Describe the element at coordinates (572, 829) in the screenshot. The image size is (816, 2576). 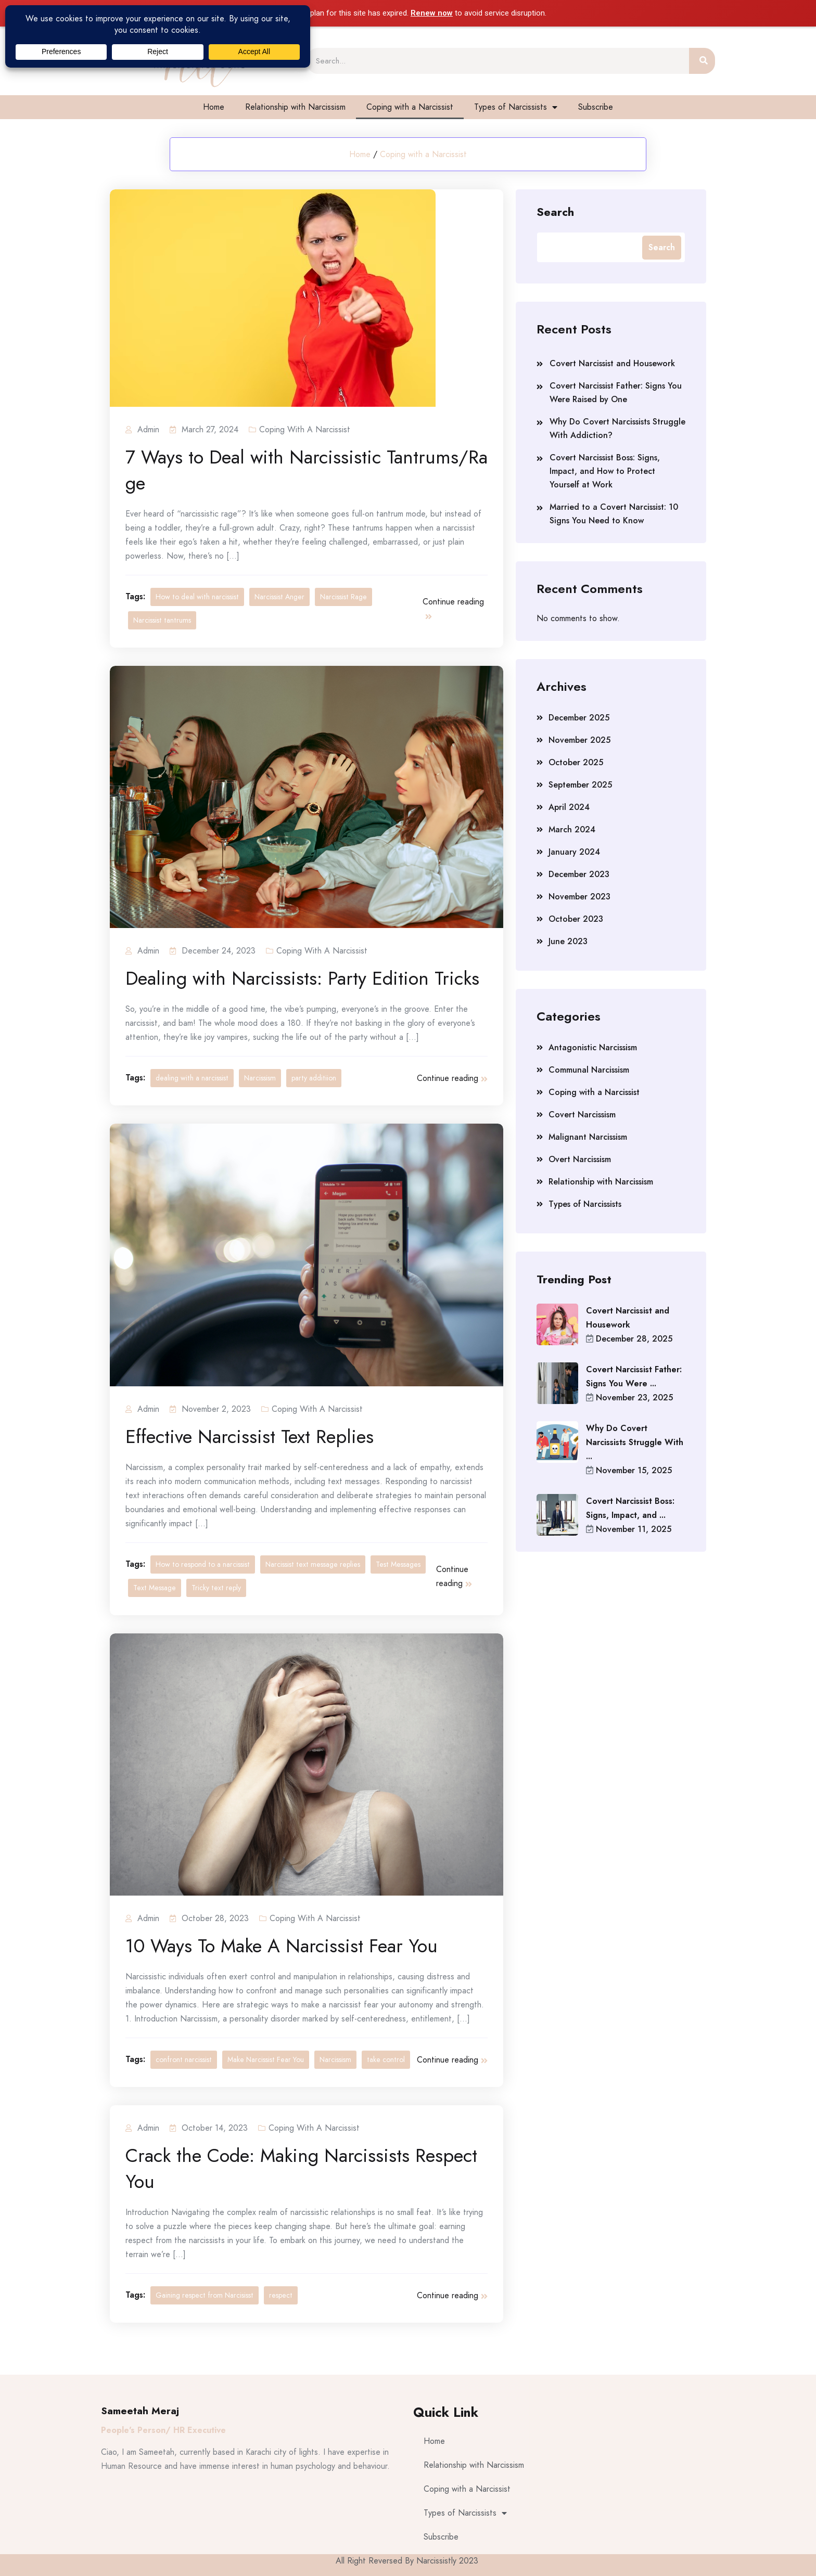
I see `March 2024` at that location.